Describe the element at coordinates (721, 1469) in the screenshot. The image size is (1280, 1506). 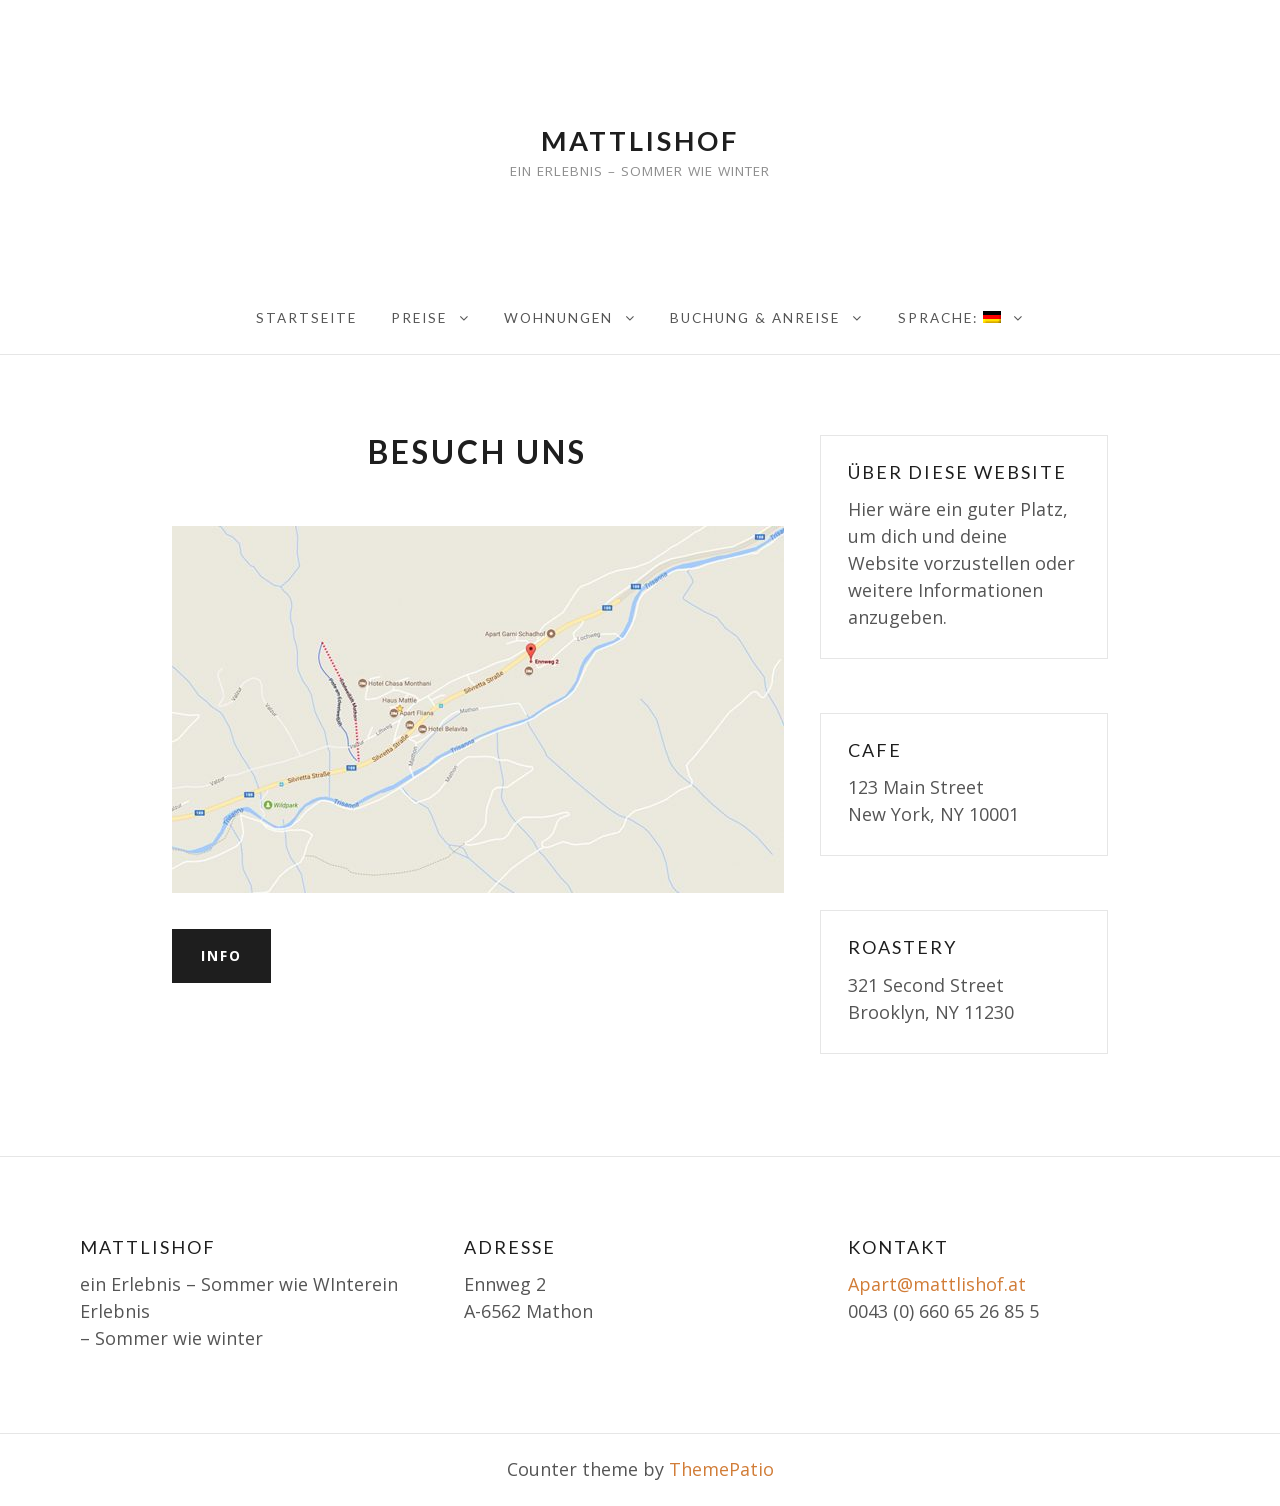
I see `ThemePatio` at that location.